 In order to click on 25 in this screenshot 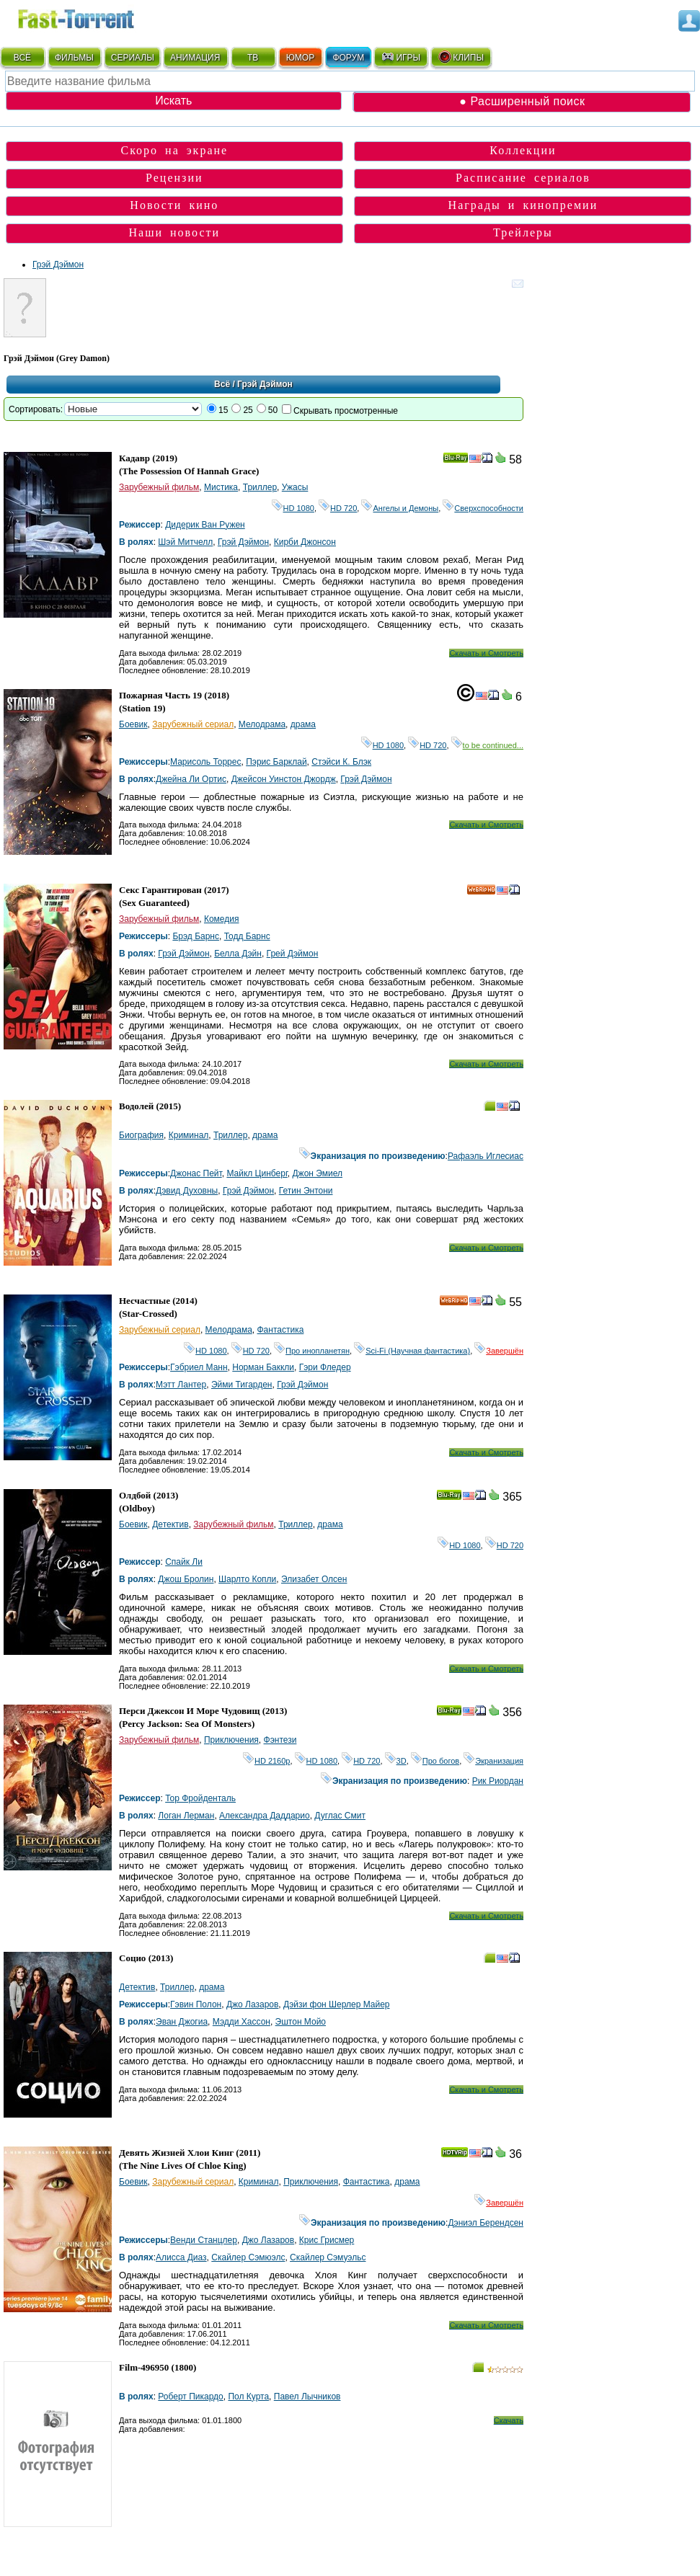, I will do `click(247, 410)`.